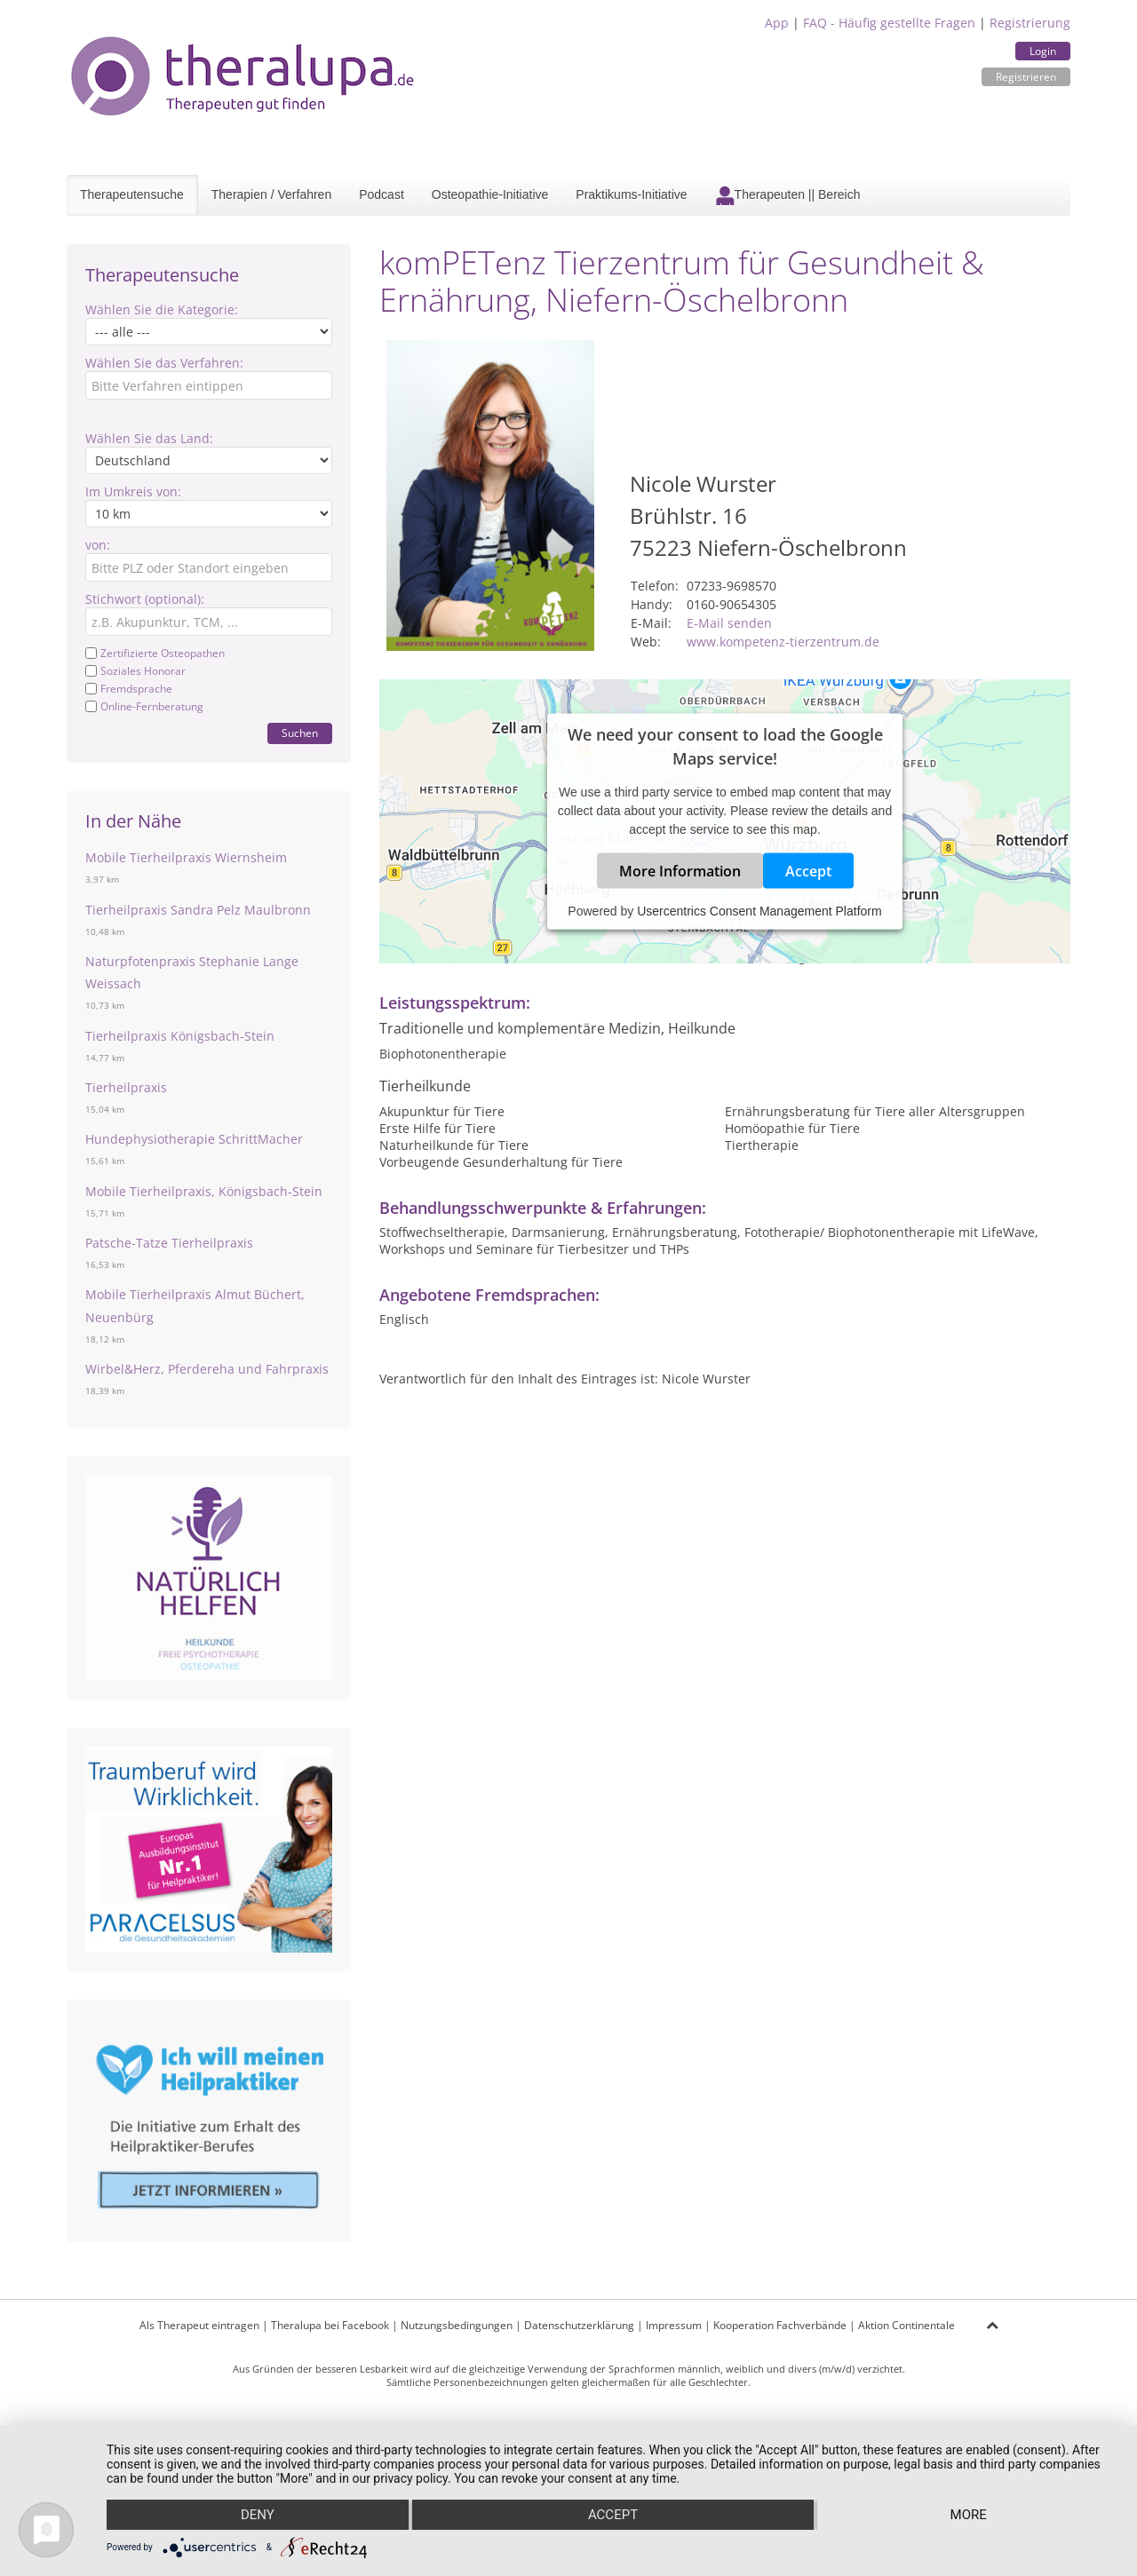  What do you see at coordinates (490, 194) in the screenshot?
I see `Osteopathie-Initiative` at bounding box center [490, 194].